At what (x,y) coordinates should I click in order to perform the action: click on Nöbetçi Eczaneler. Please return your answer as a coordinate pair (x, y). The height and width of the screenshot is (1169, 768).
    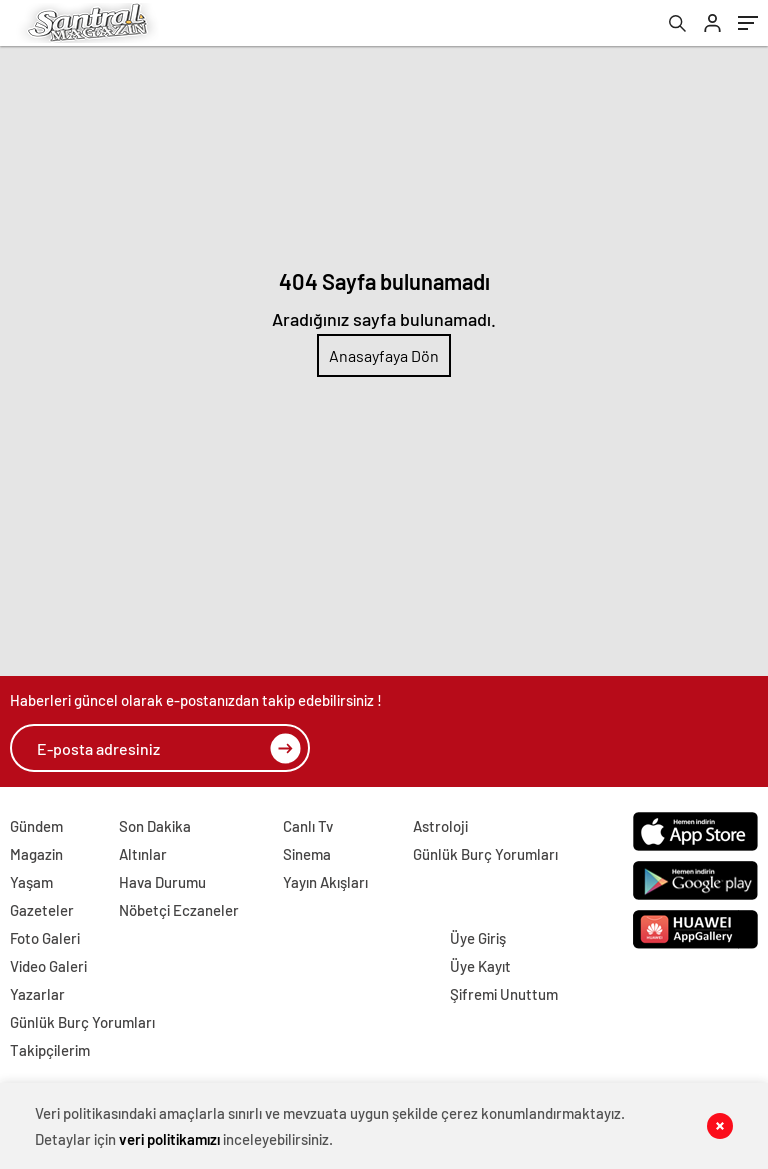
    Looking at the image, I should click on (179, 910).